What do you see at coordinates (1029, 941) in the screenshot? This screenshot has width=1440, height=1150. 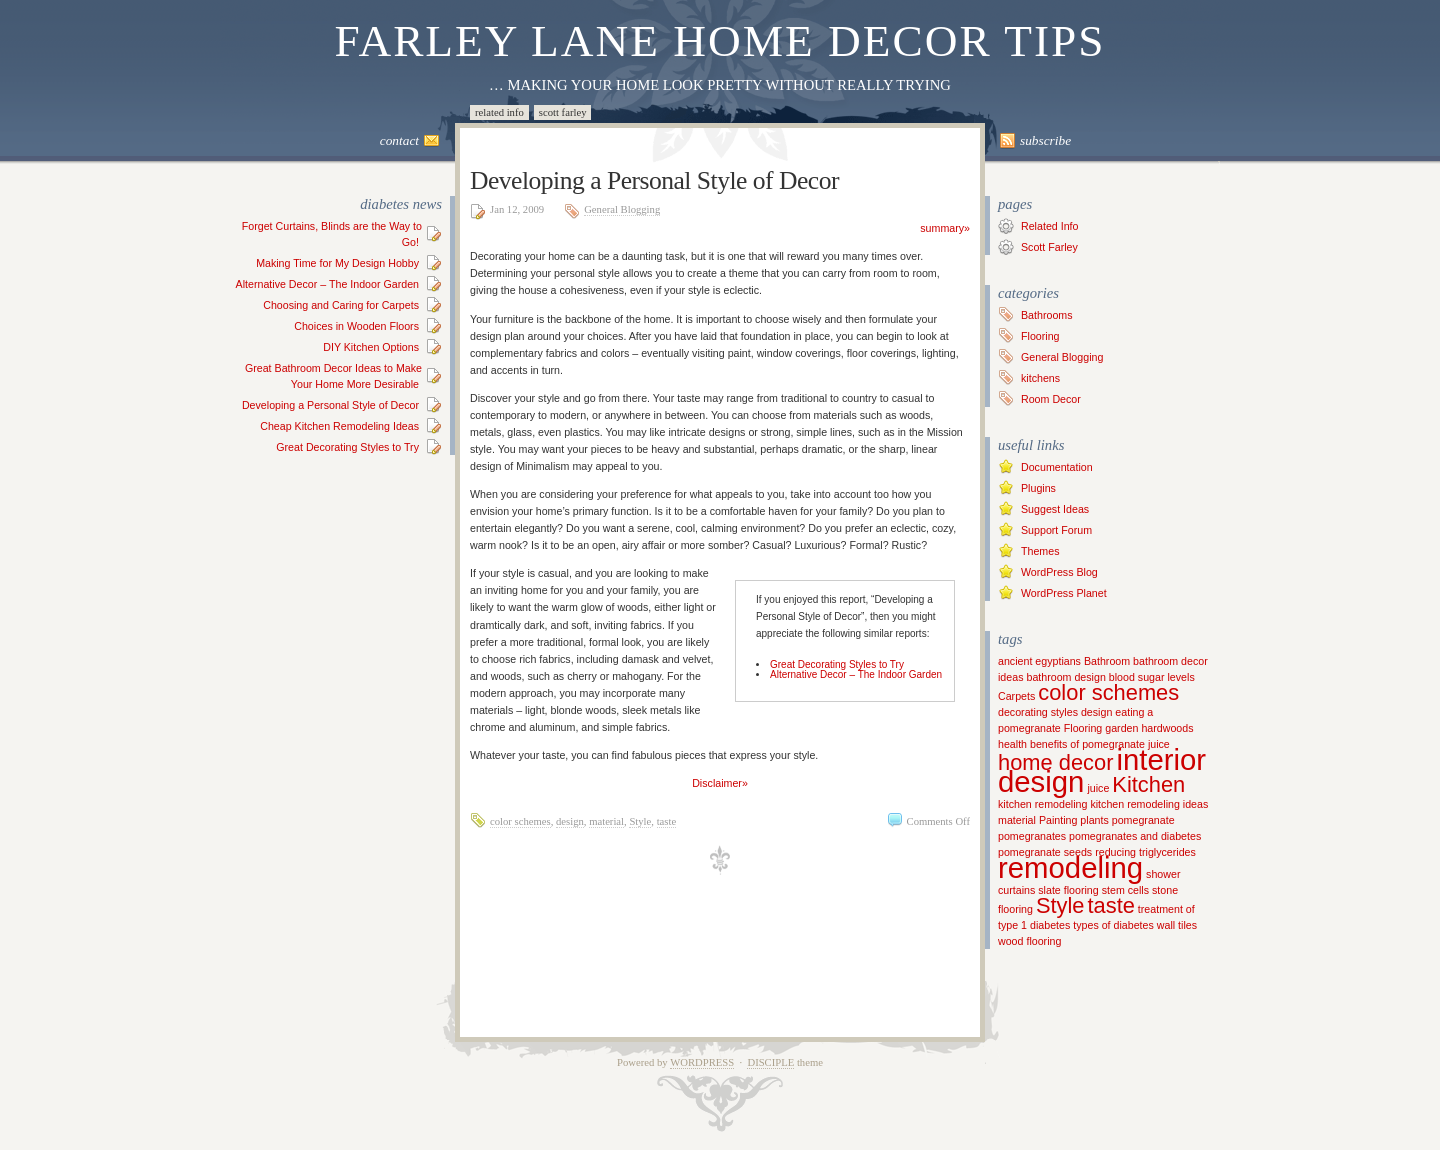 I see `wood flooring` at bounding box center [1029, 941].